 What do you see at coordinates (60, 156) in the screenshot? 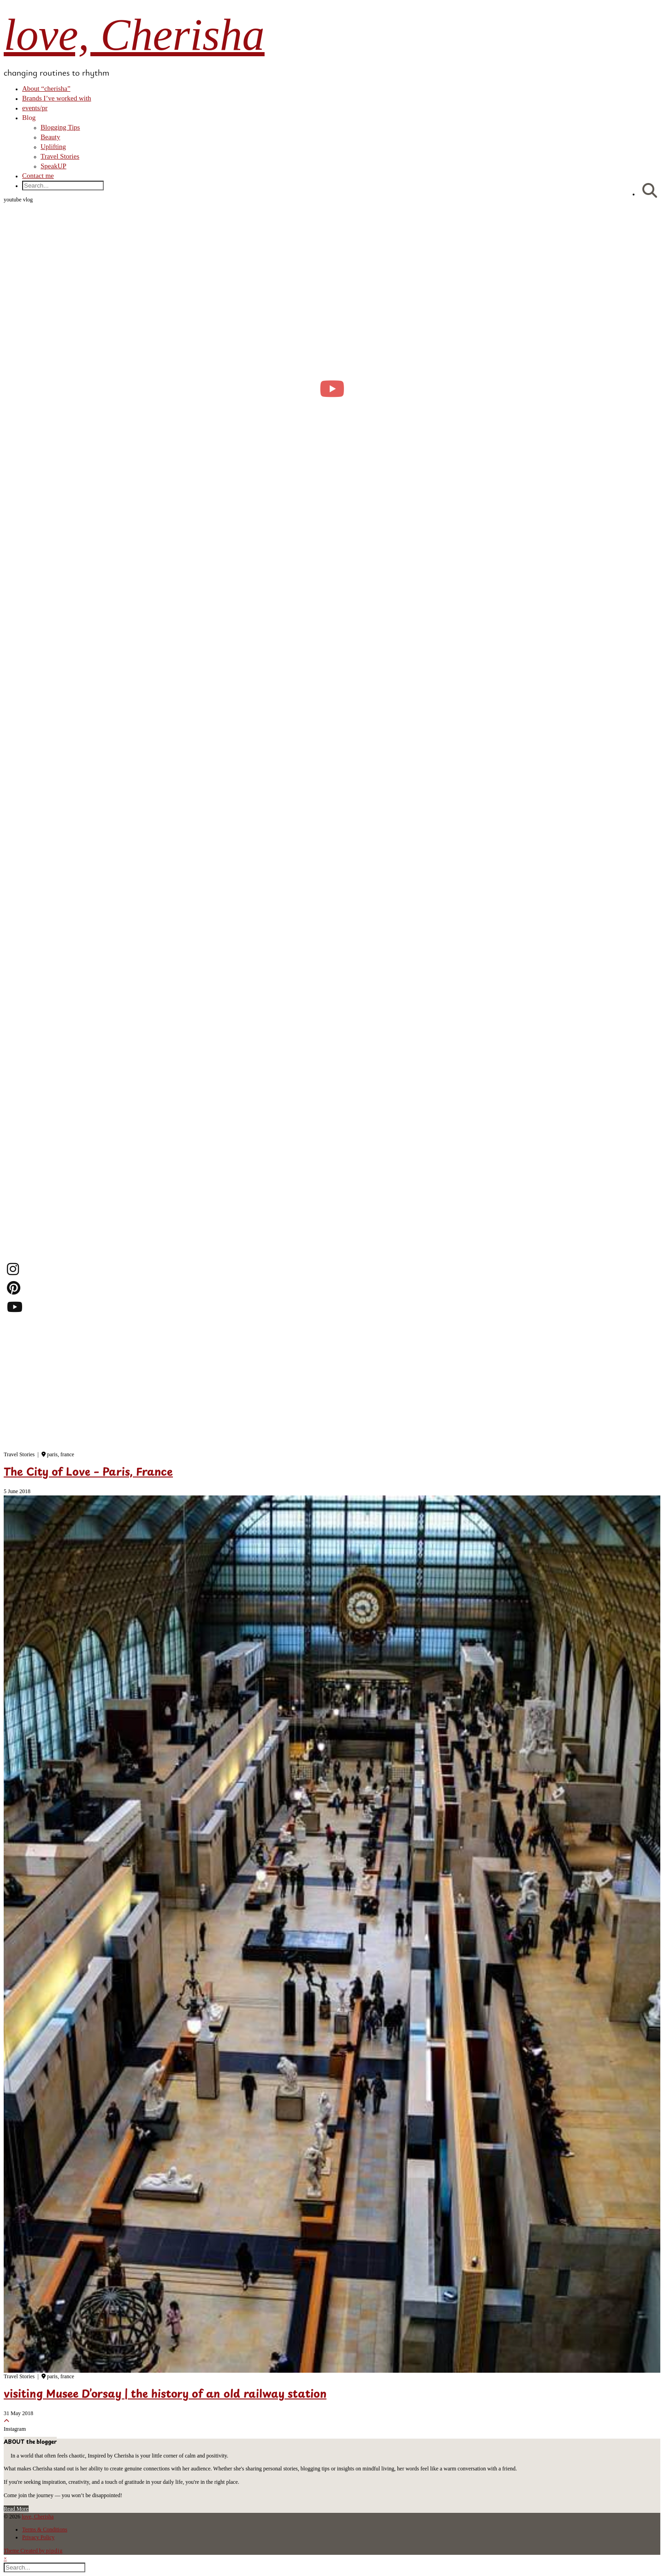
I see `Travel Stories` at bounding box center [60, 156].